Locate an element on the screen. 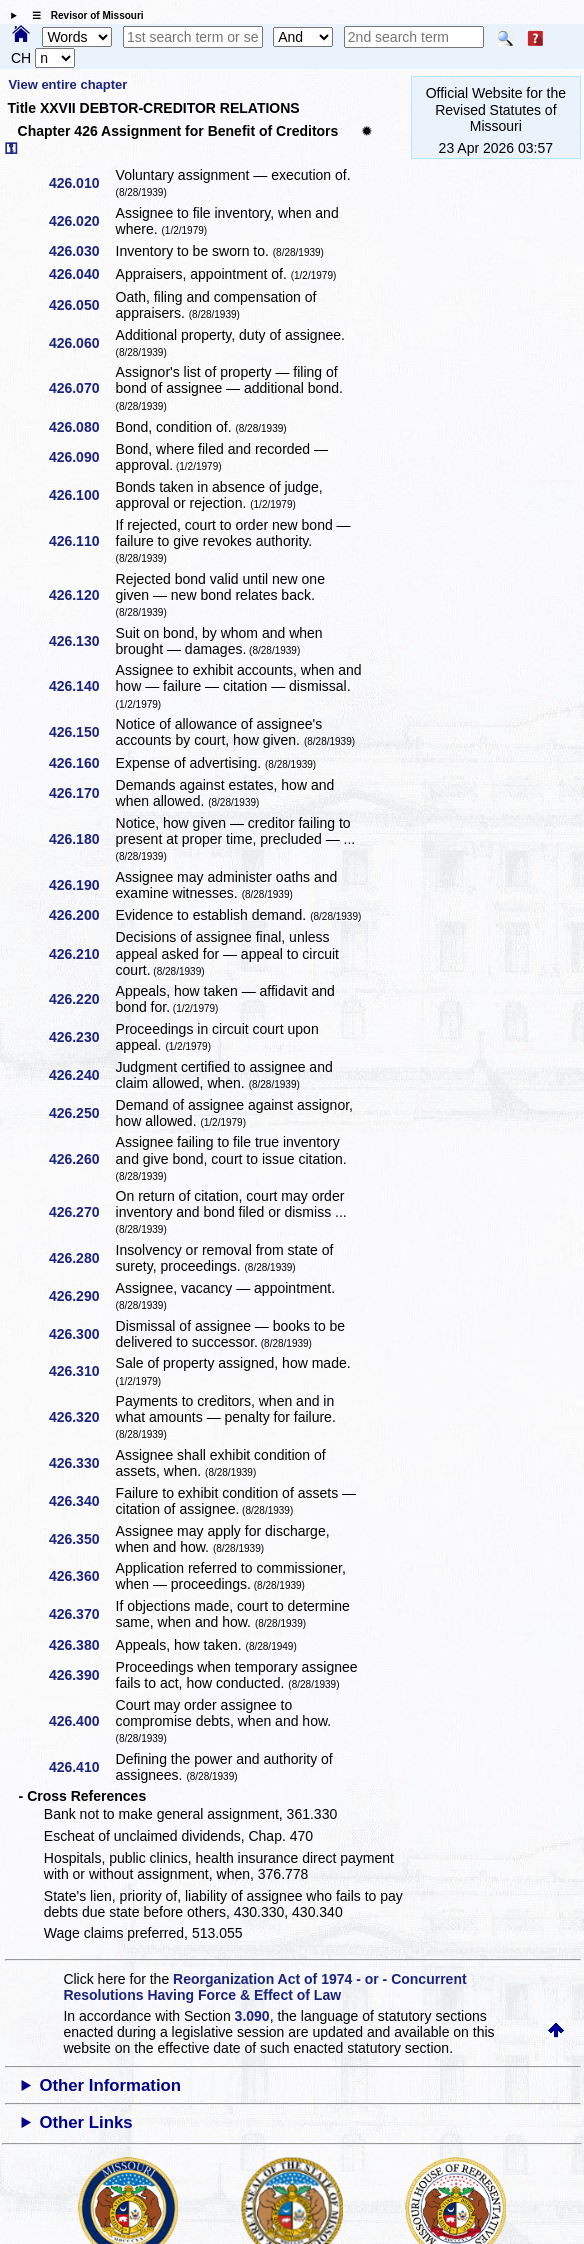 This screenshot has height=2244, width=584. 426.380 is located at coordinates (81, 1645).